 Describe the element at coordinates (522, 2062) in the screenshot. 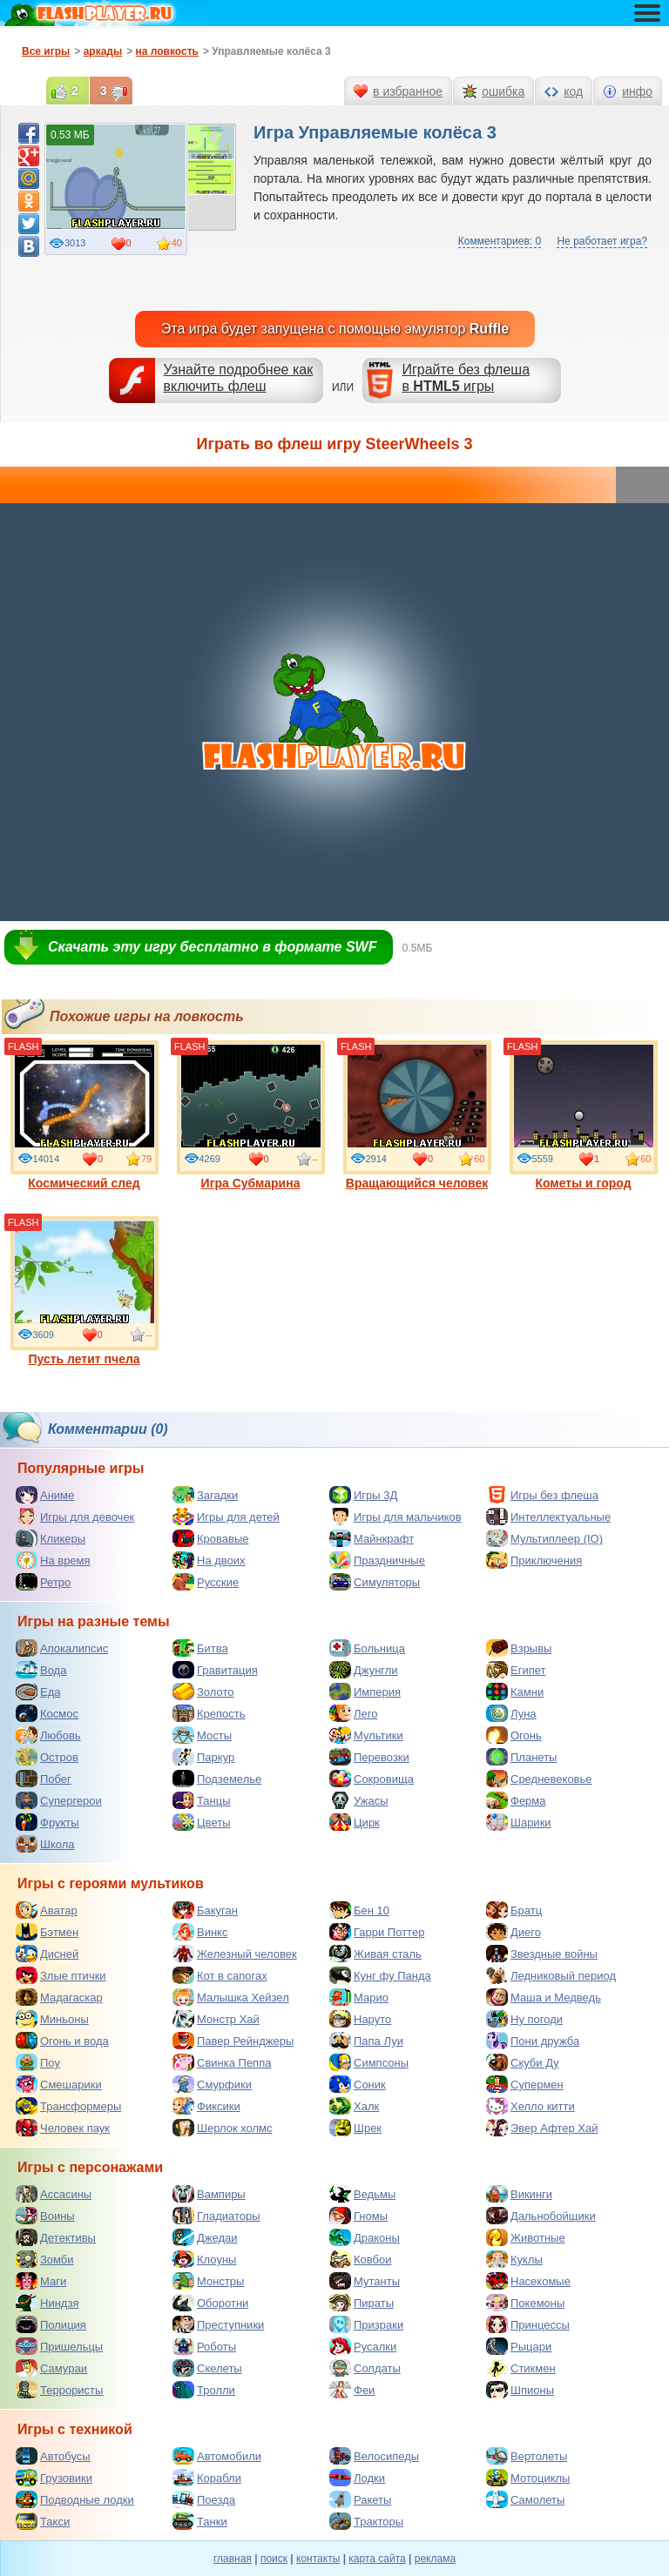

I see `Скуби Ду` at that location.